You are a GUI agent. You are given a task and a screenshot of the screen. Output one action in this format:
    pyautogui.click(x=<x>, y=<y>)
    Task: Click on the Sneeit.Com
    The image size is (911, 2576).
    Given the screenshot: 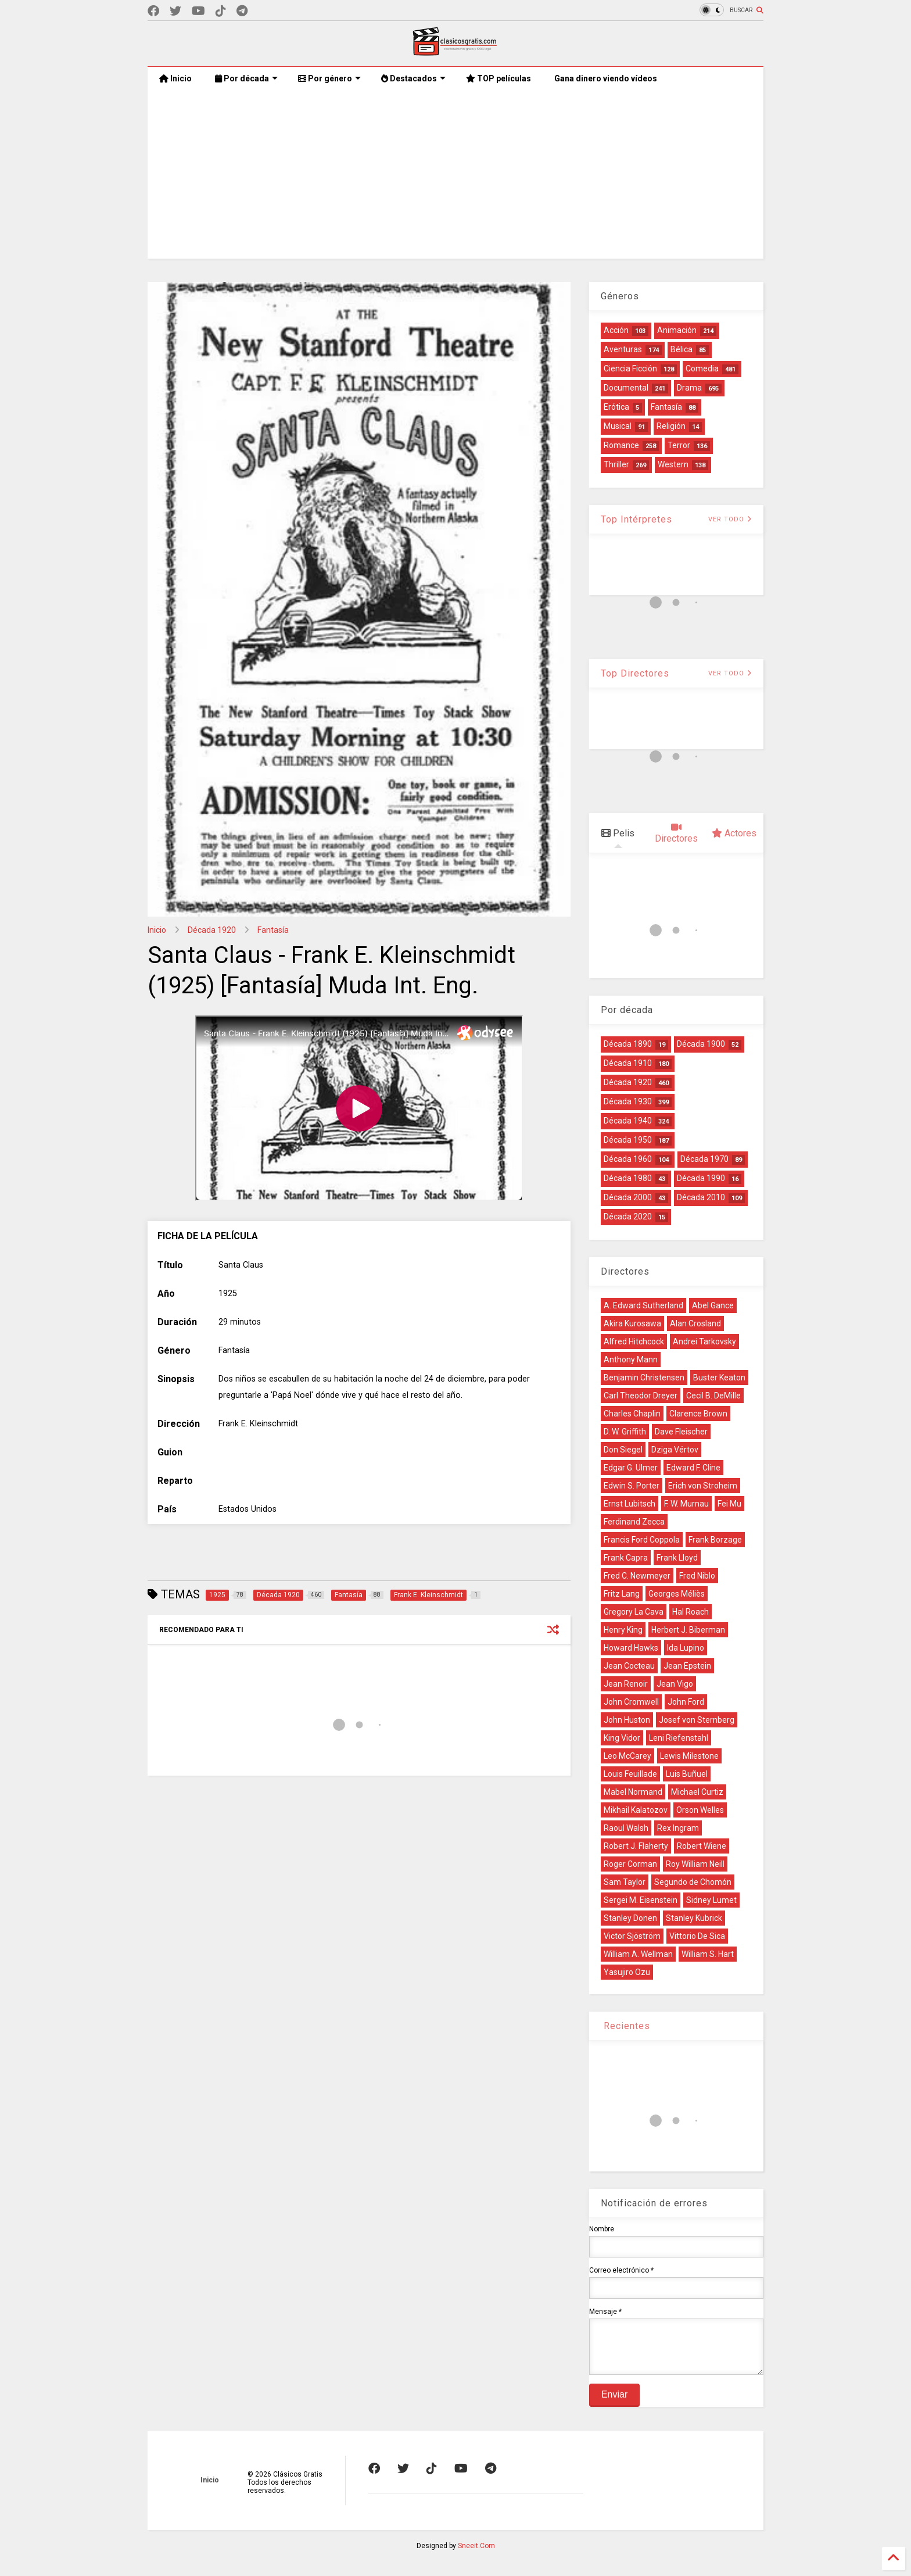 What is the action you would take?
    pyautogui.click(x=476, y=2554)
    